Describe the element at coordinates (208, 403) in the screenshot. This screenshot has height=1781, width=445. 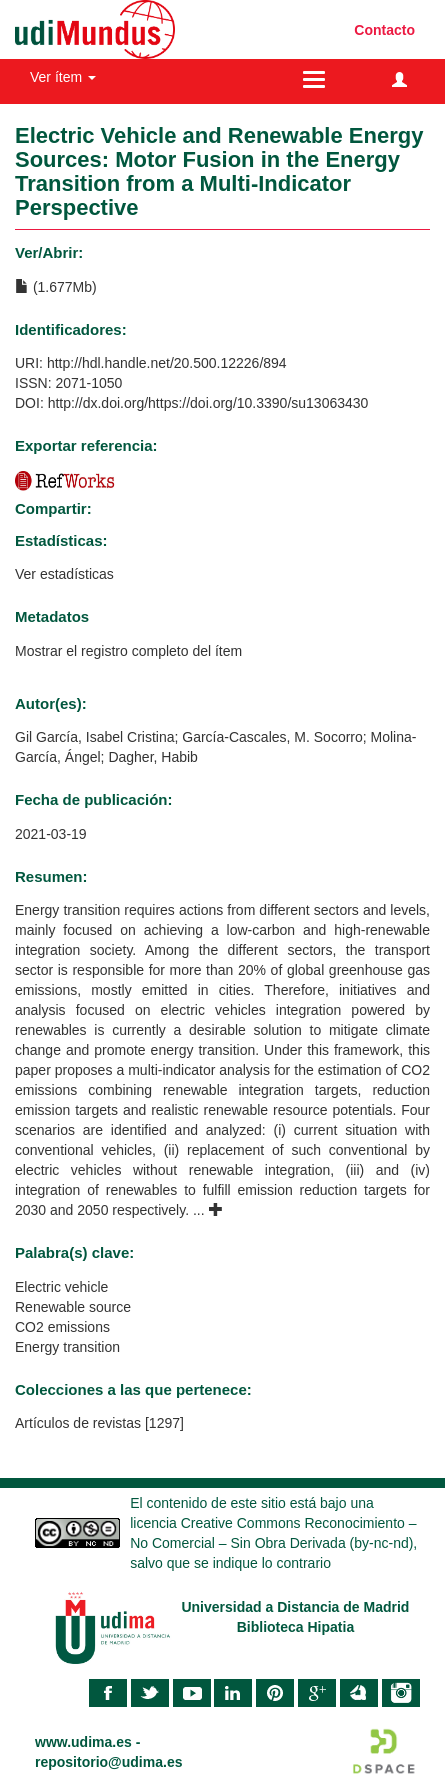
I see `http://dx.doi.org/https://doi.org/10.3390/su13063430` at that location.